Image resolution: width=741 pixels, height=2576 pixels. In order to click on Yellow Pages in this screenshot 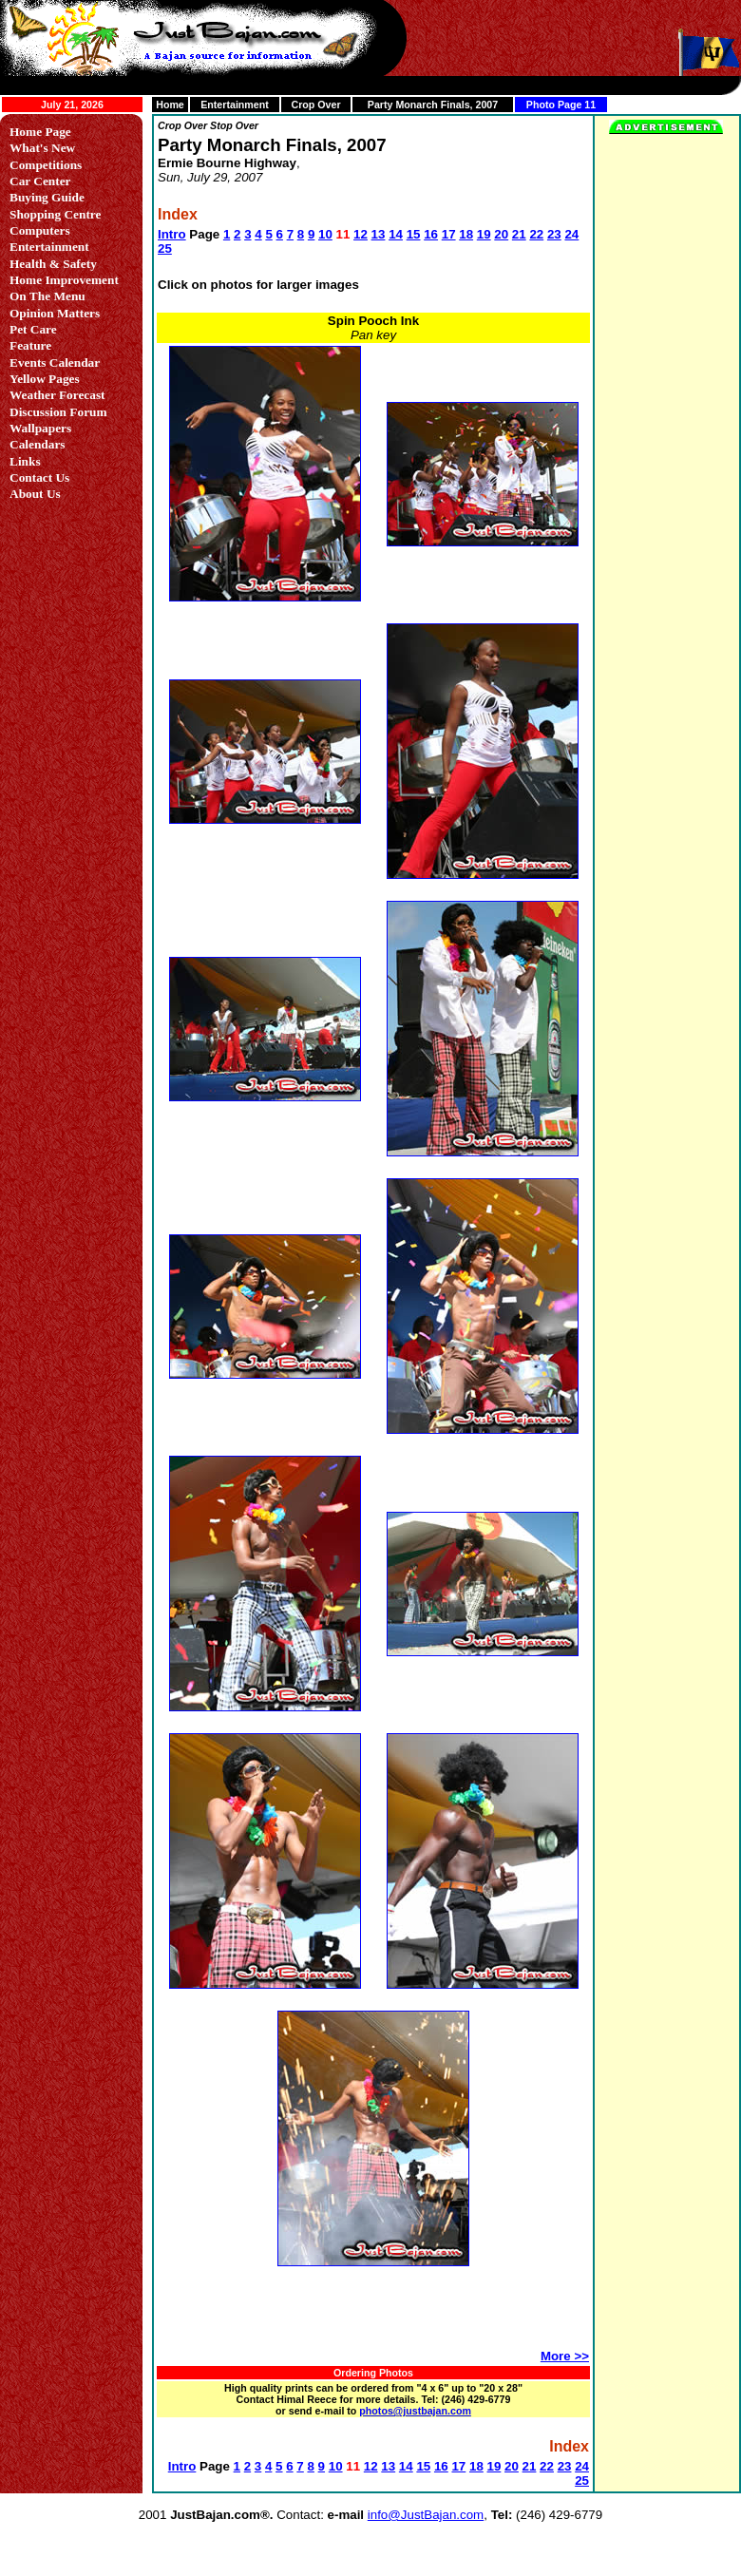, I will do `click(45, 379)`.